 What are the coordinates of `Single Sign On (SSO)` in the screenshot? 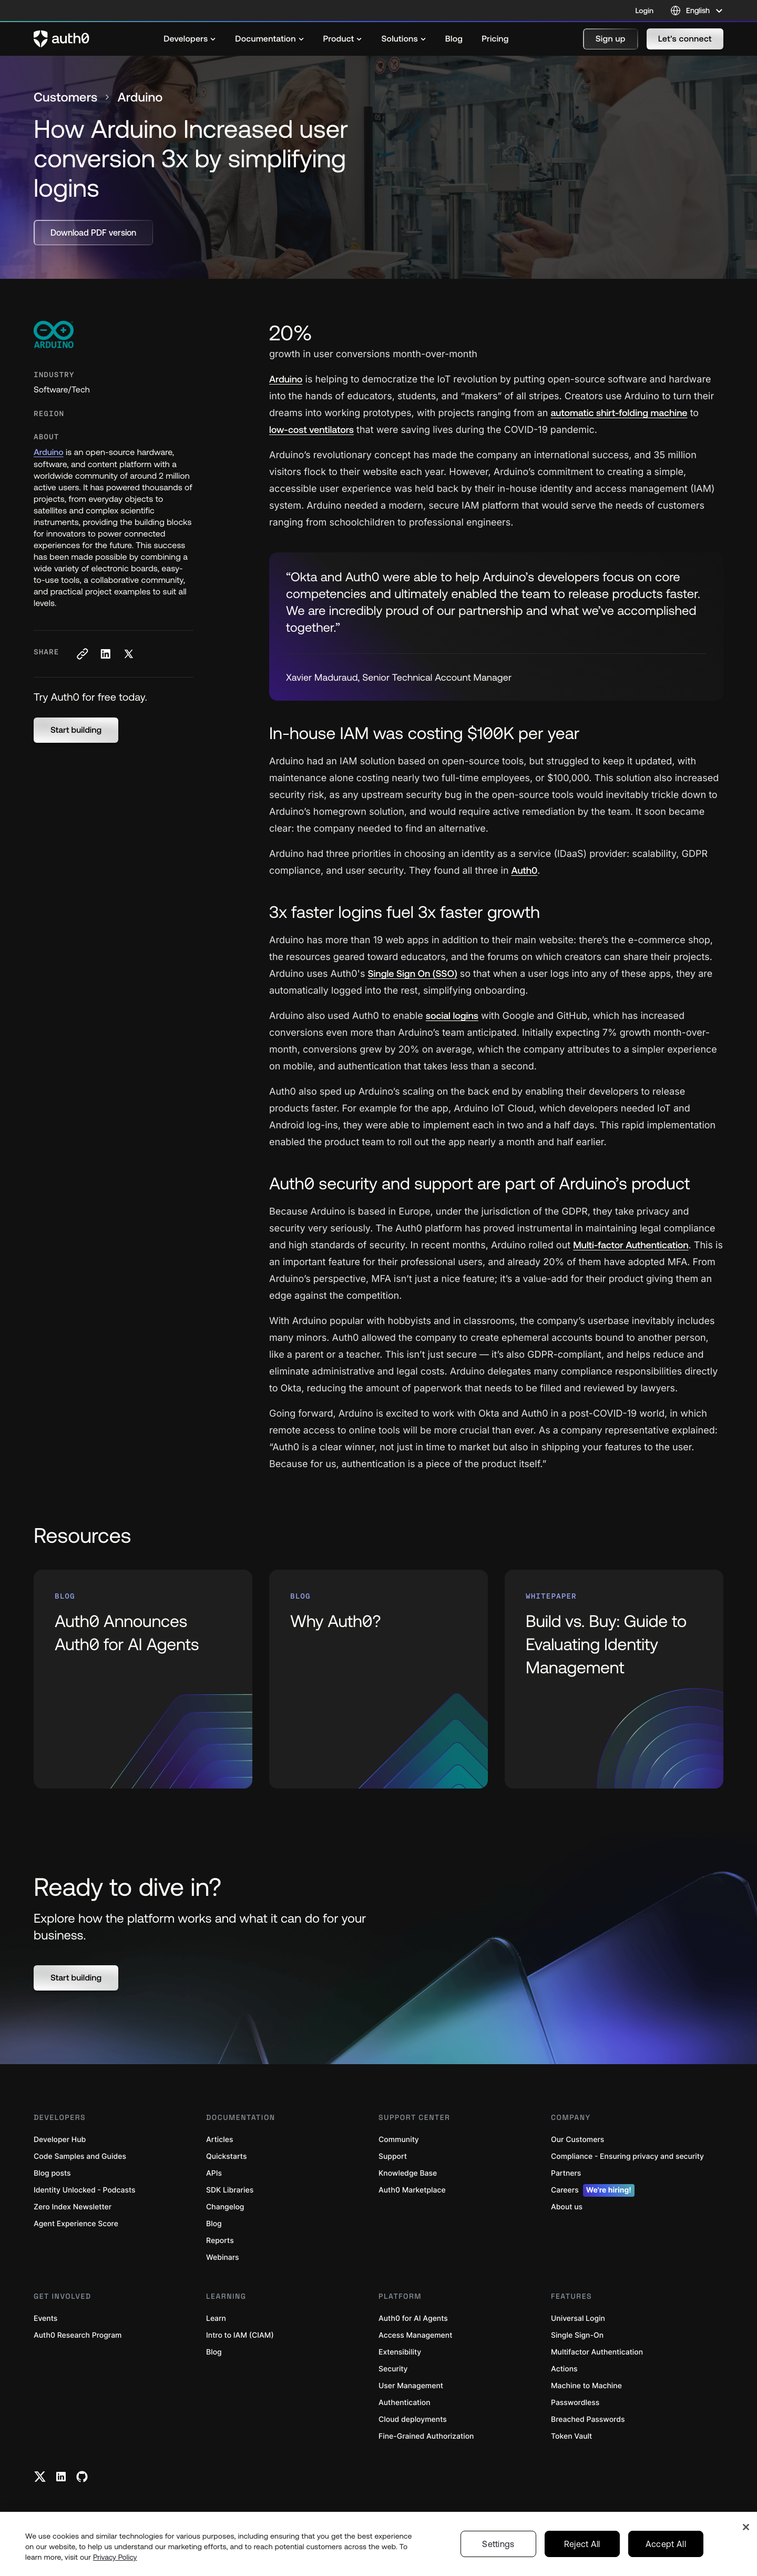 It's located at (412, 973).